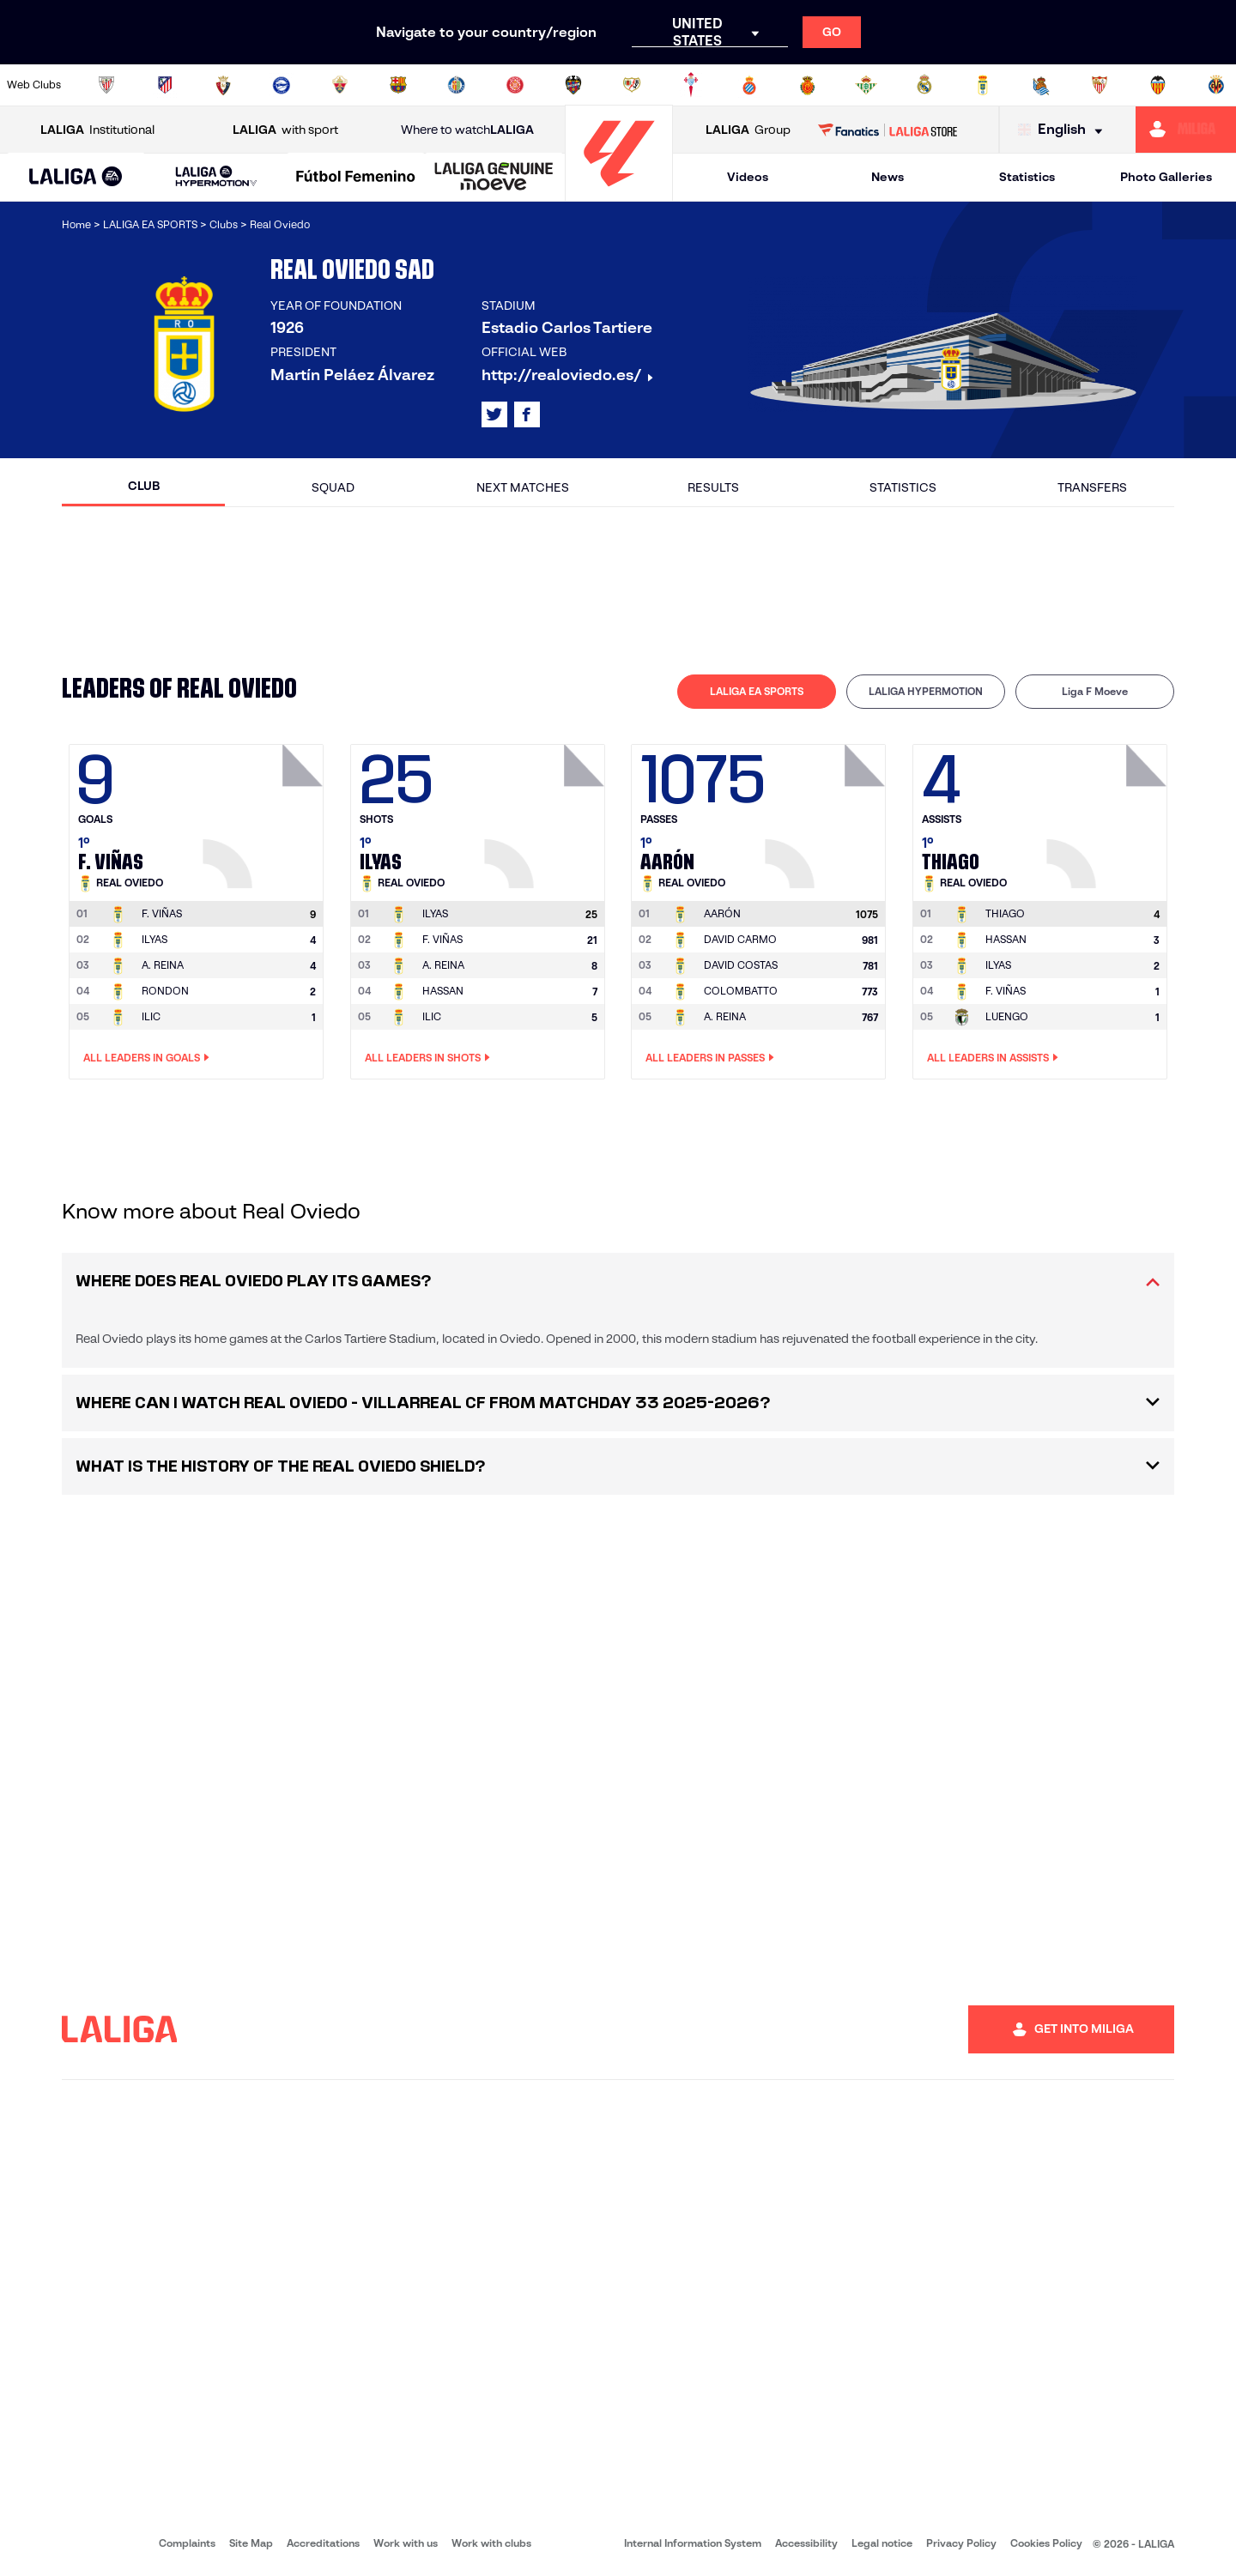 The height and width of the screenshot is (2576, 1236). What do you see at coordinates (1006, 1016) in the screenshot?
I see `LUENGO [Go to player's page: Luengo]` at bounding box center [1006, 1016].